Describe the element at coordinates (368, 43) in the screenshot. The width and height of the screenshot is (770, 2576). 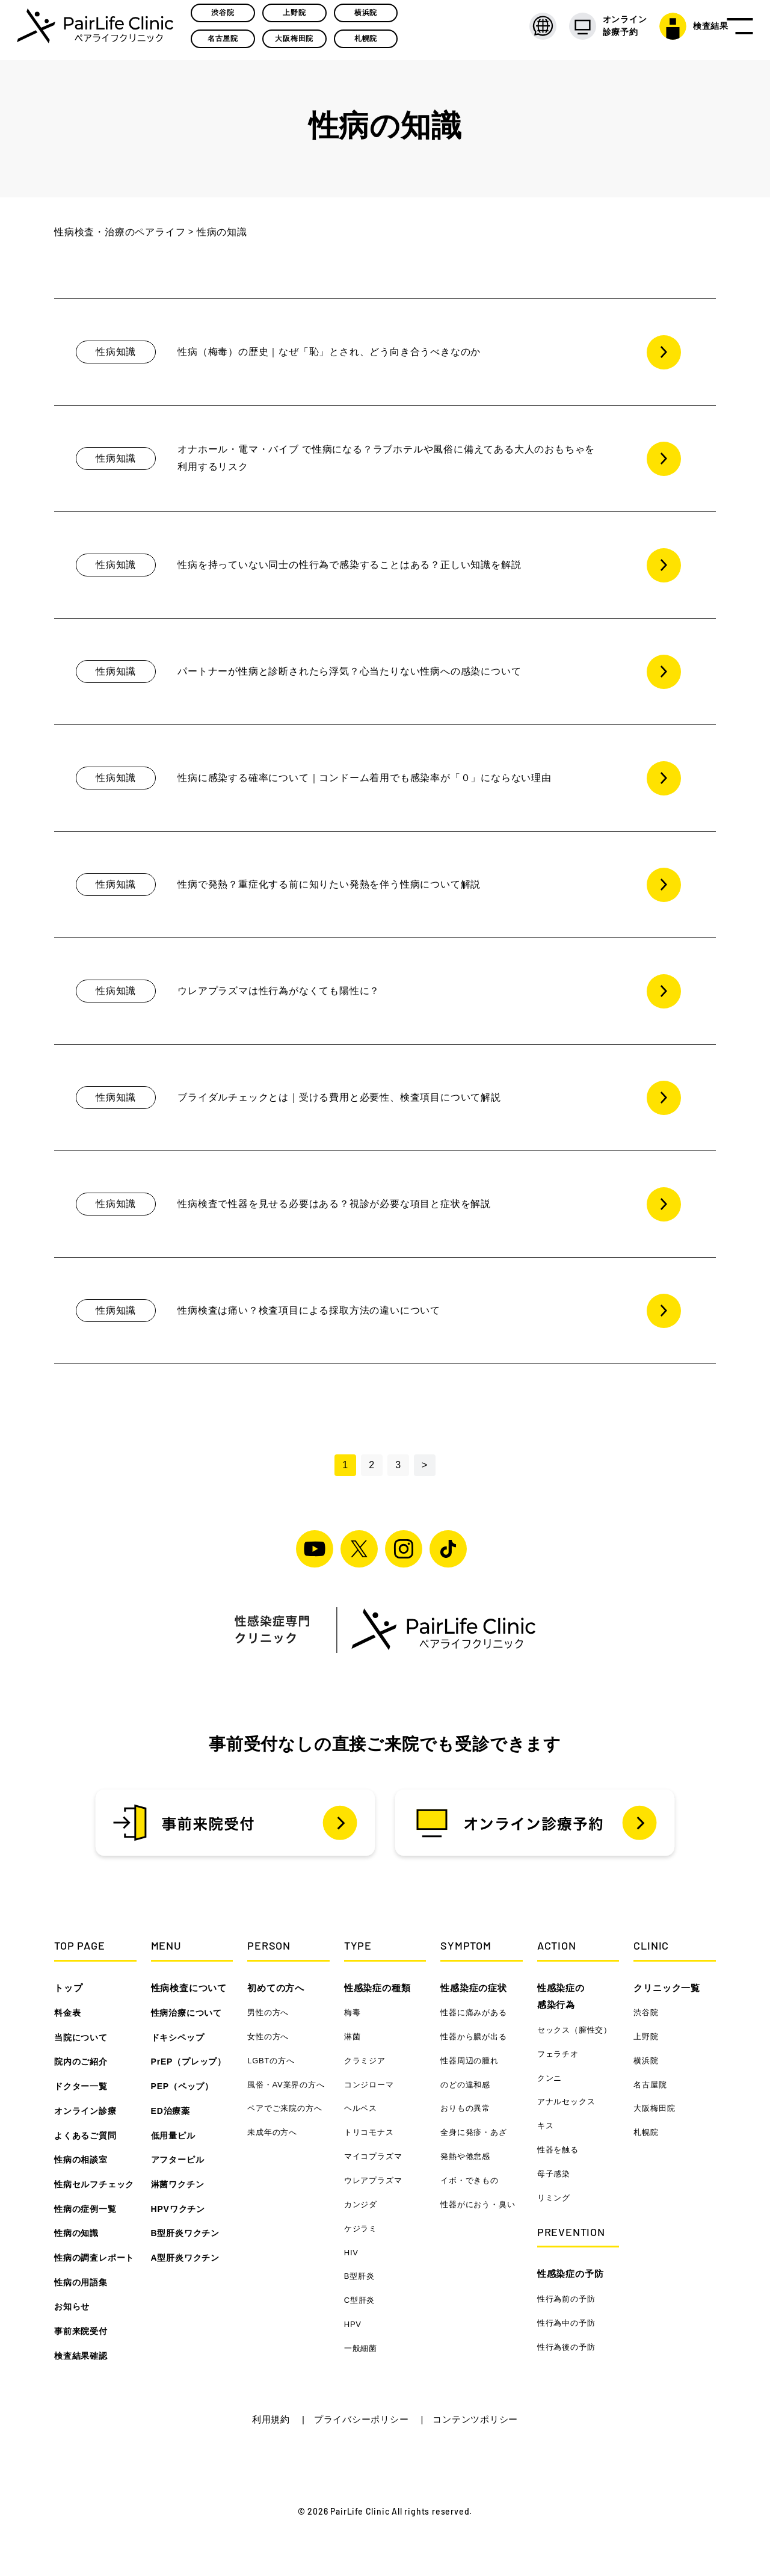
I see `札幌院` at that location.